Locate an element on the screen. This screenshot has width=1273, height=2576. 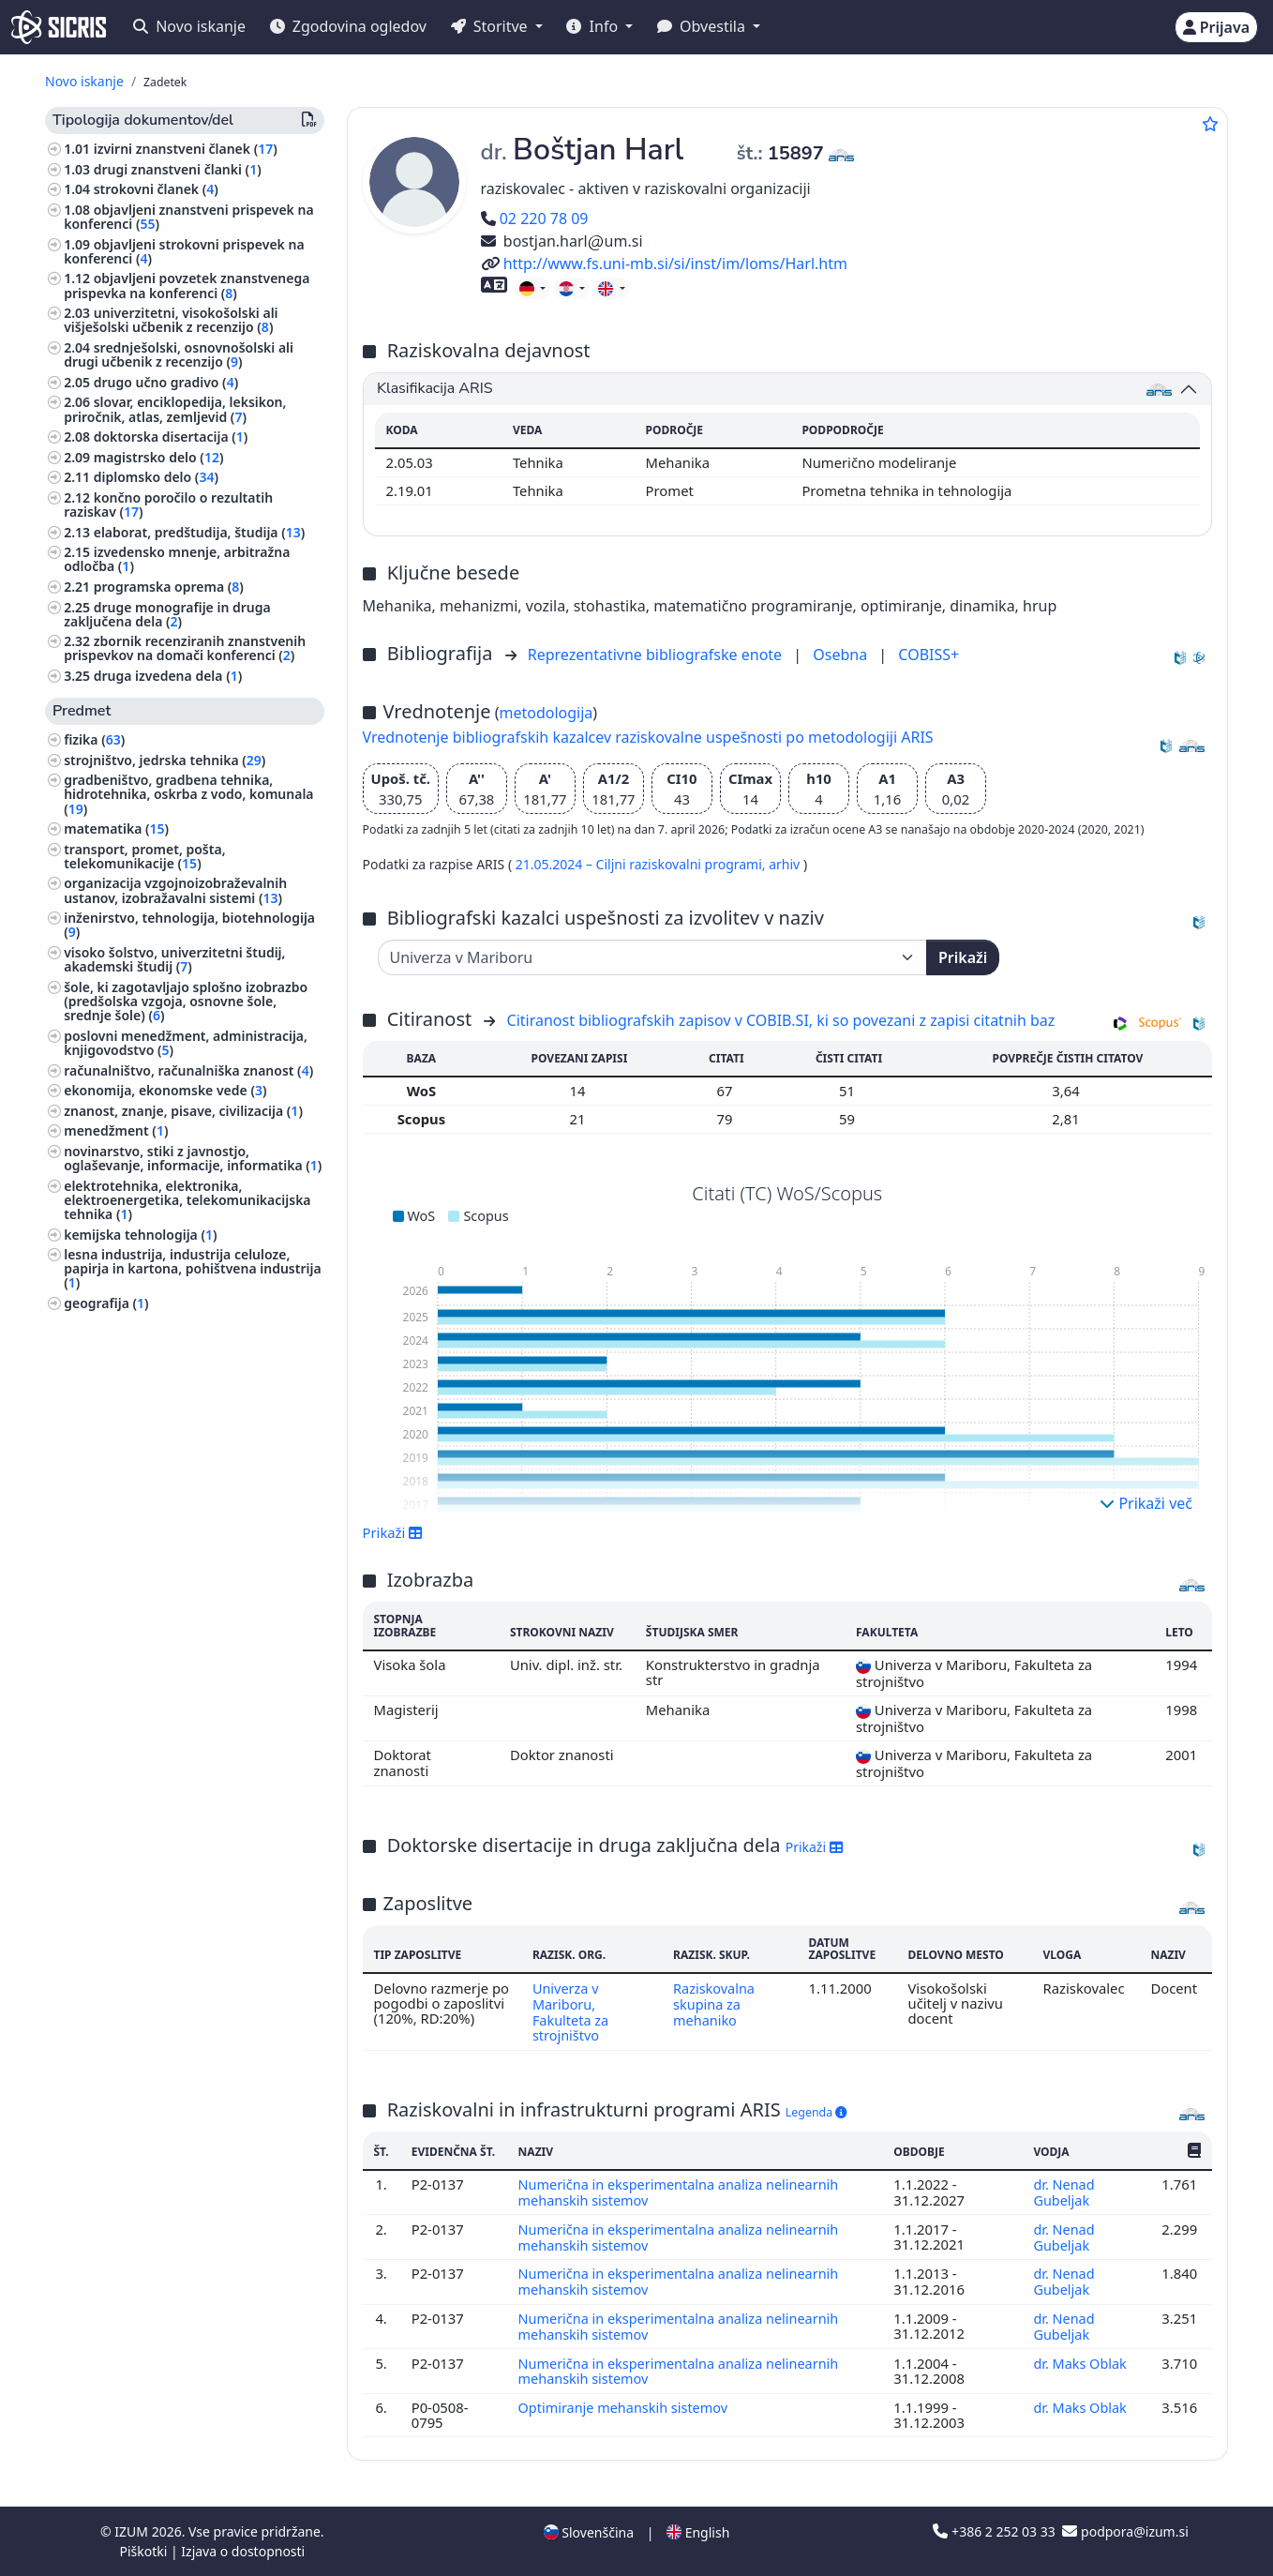
COBISS+ is located at coordinates (928, 654).